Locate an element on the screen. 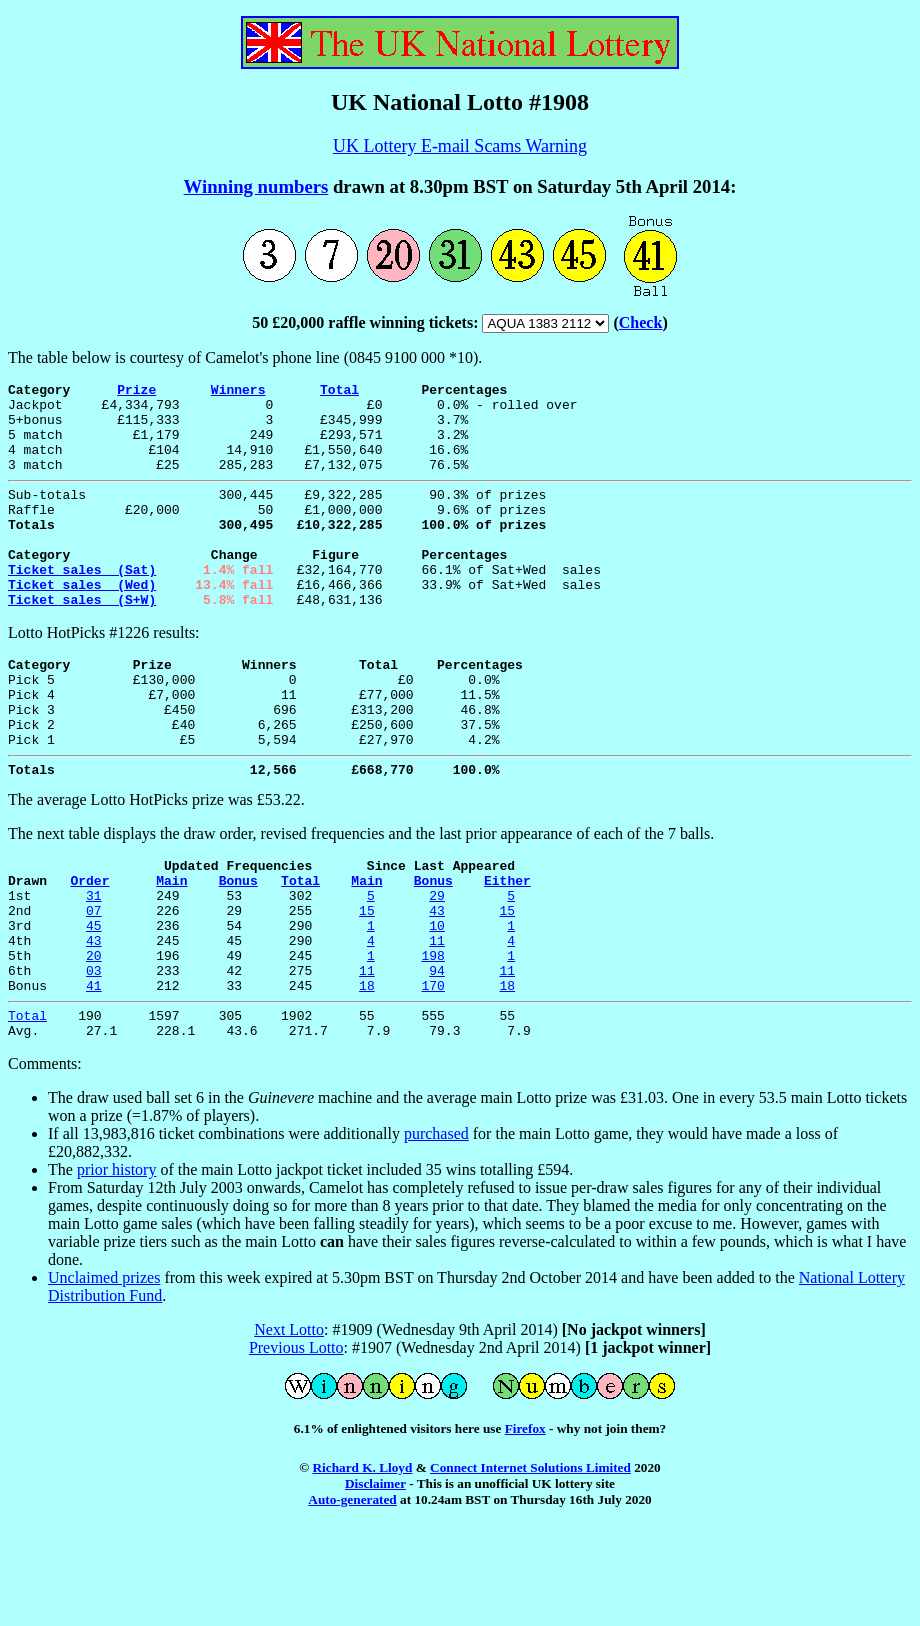 Image resolution: width=920 pixels, height=1626 pixels. prior history is located at coordinates (117, 1265).